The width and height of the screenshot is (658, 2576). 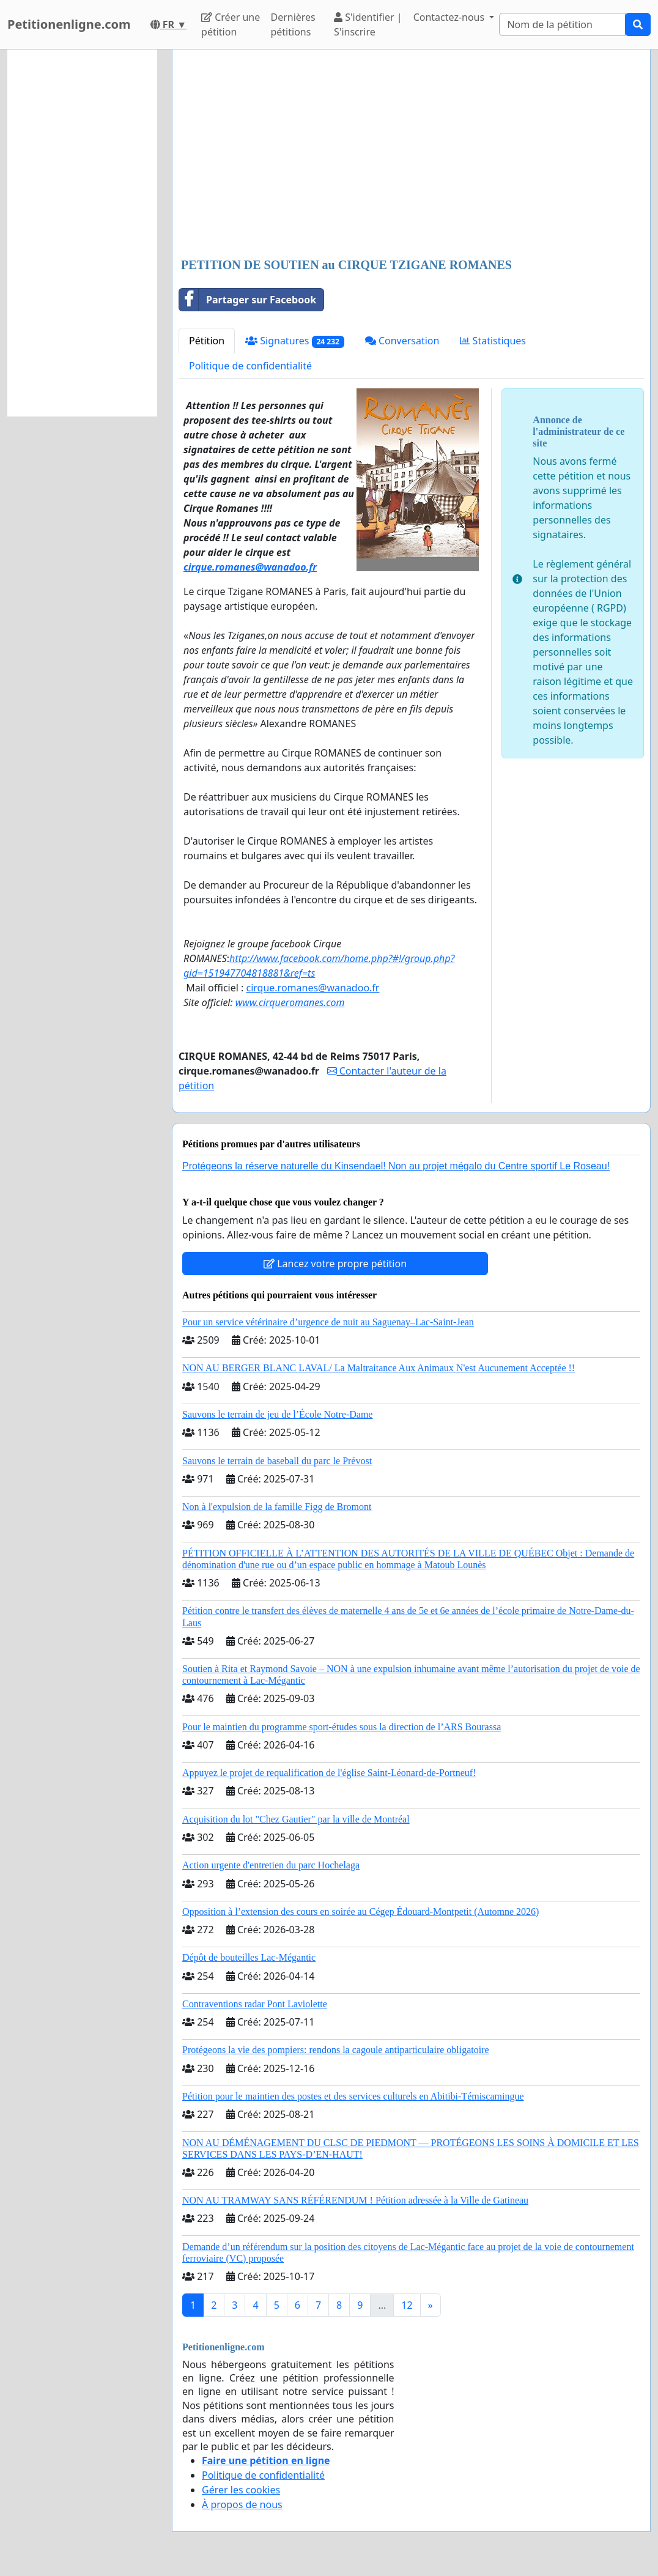 I want to click on Créer une pétition, so click(x=230, y=24).